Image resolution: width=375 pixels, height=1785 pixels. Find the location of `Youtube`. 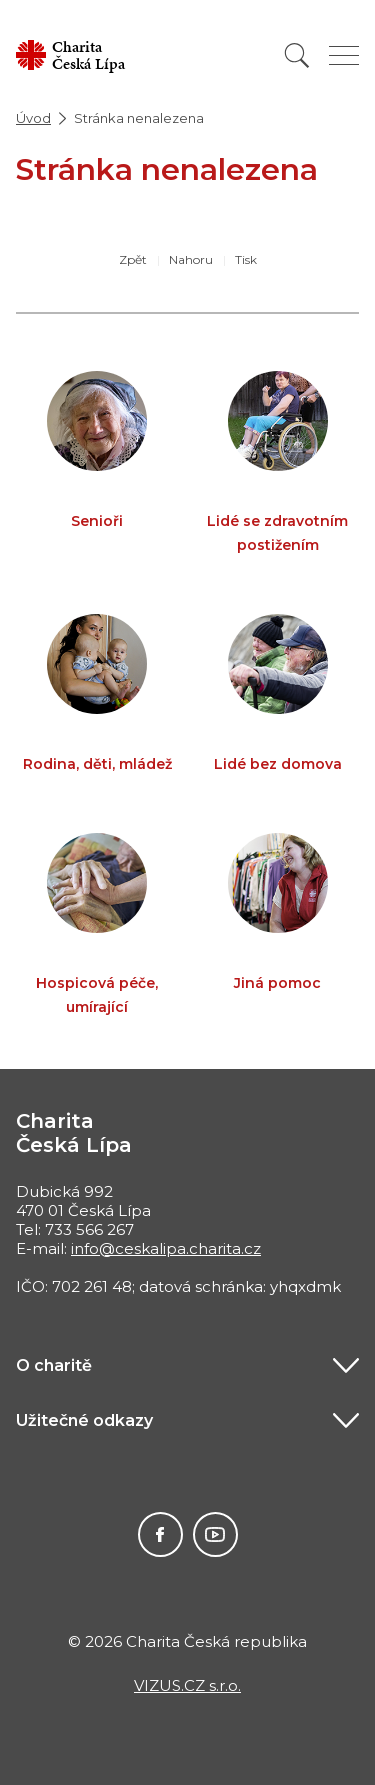

Youtube is located at coordinates (215, 1534).